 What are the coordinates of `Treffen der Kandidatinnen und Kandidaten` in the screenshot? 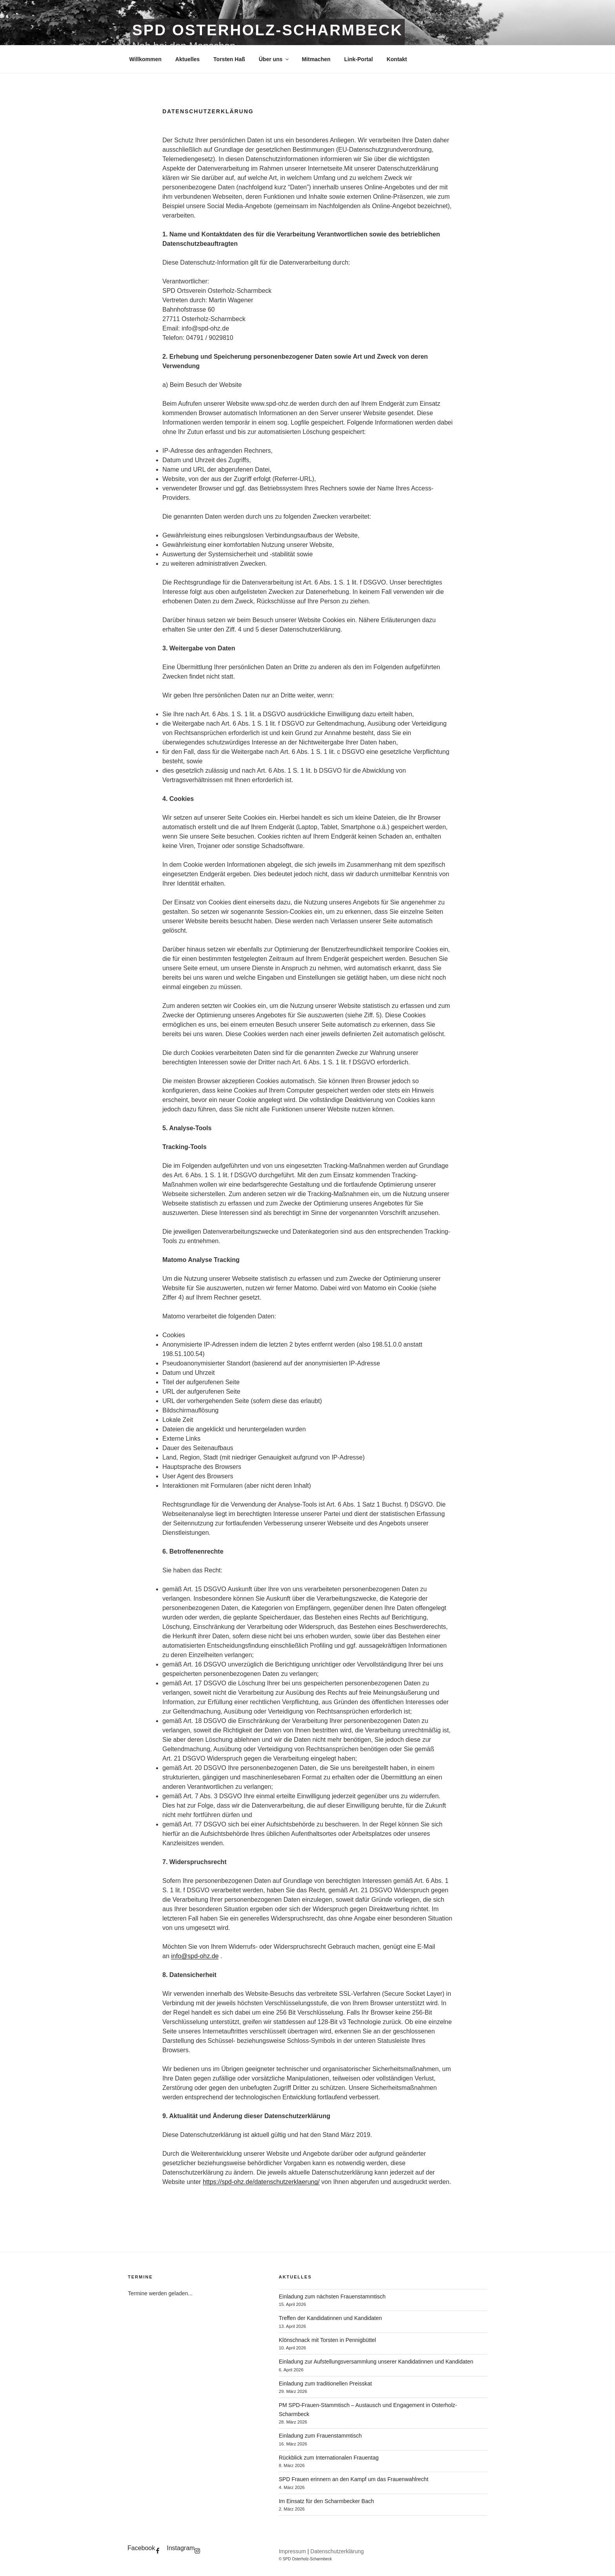 It's located at (330, 2318).